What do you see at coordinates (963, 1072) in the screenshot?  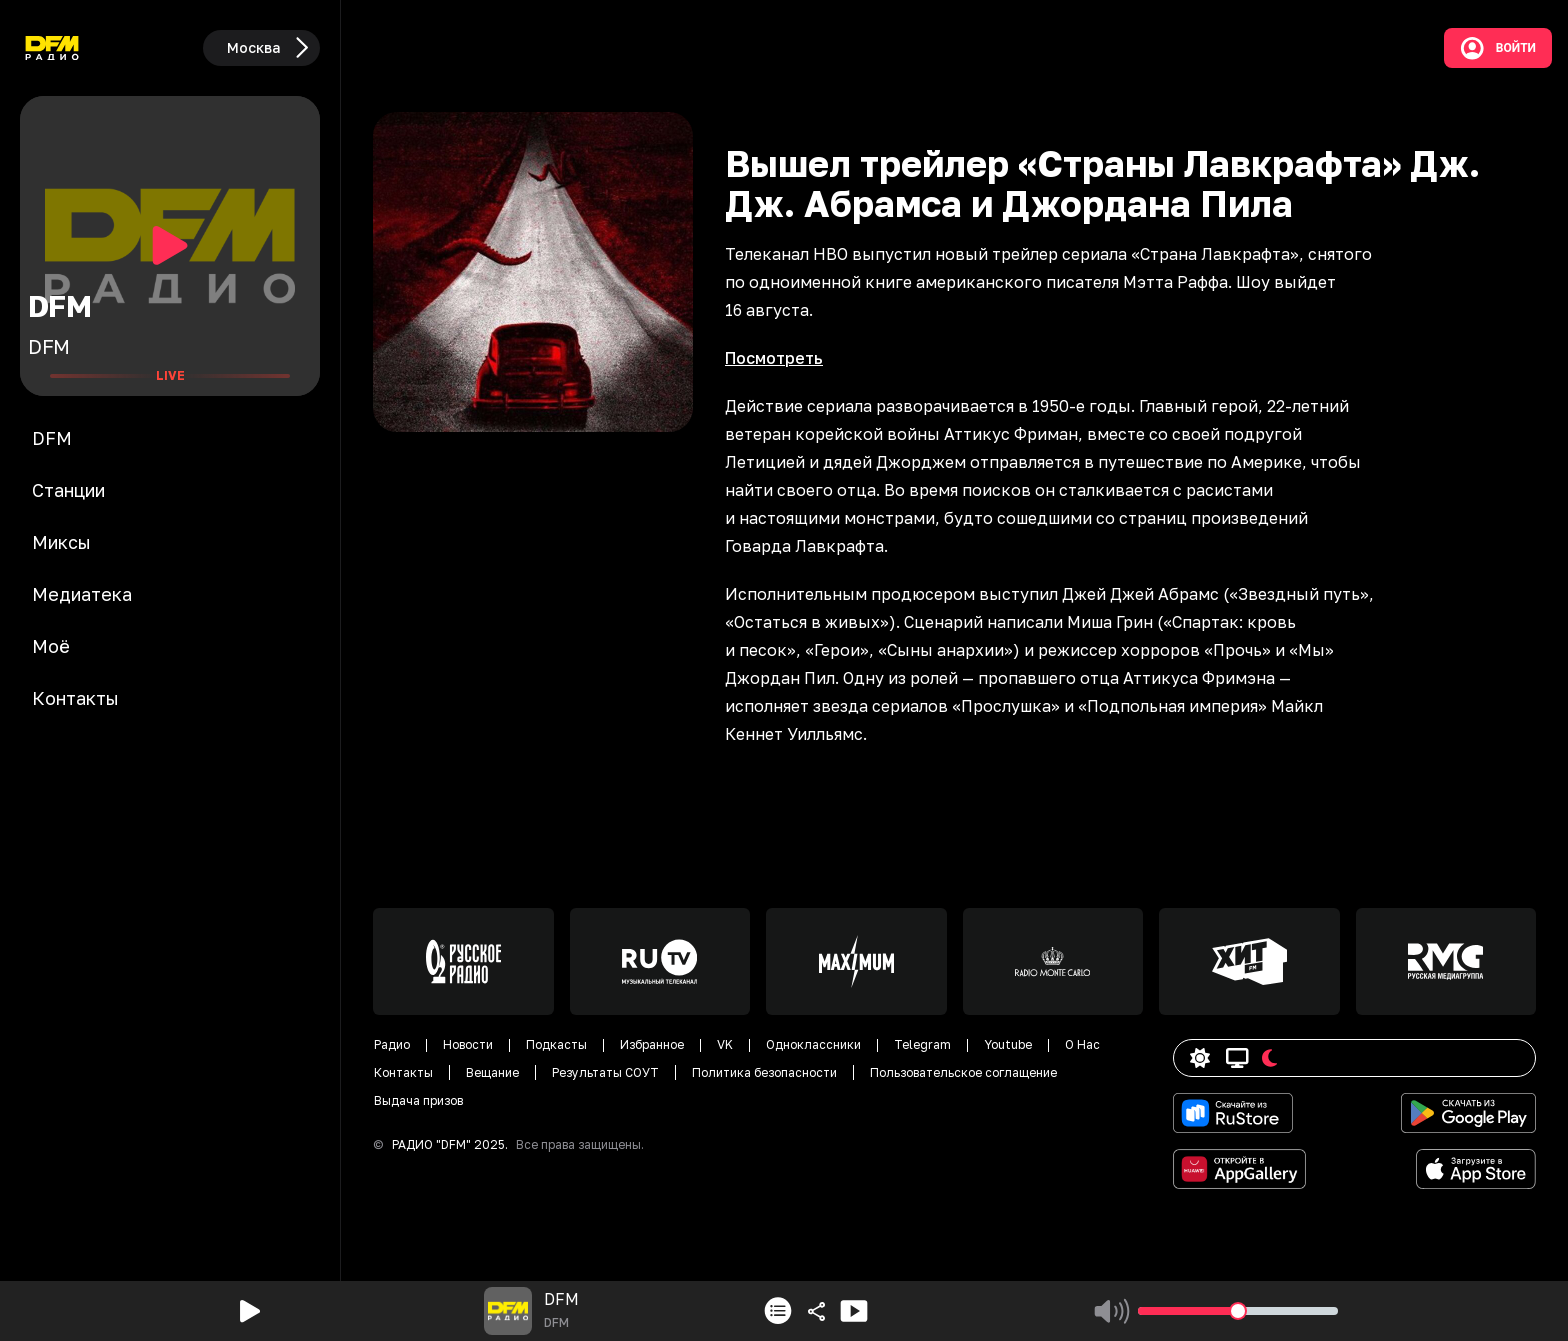 I see `Пользовательское соглащение` at bounding box center [963, 1072].